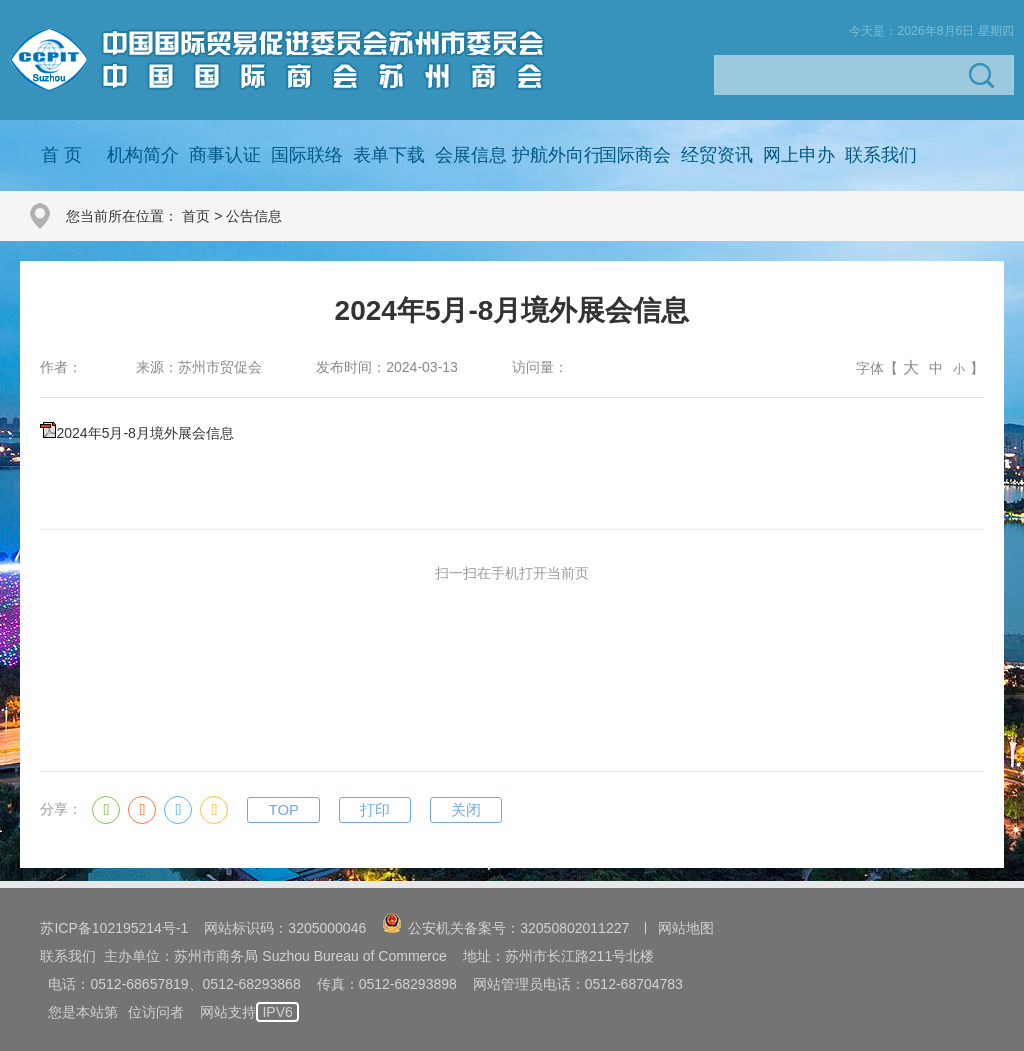 The image size is (1024, 1051). I want to click on 网上申办, so click(799, 155).